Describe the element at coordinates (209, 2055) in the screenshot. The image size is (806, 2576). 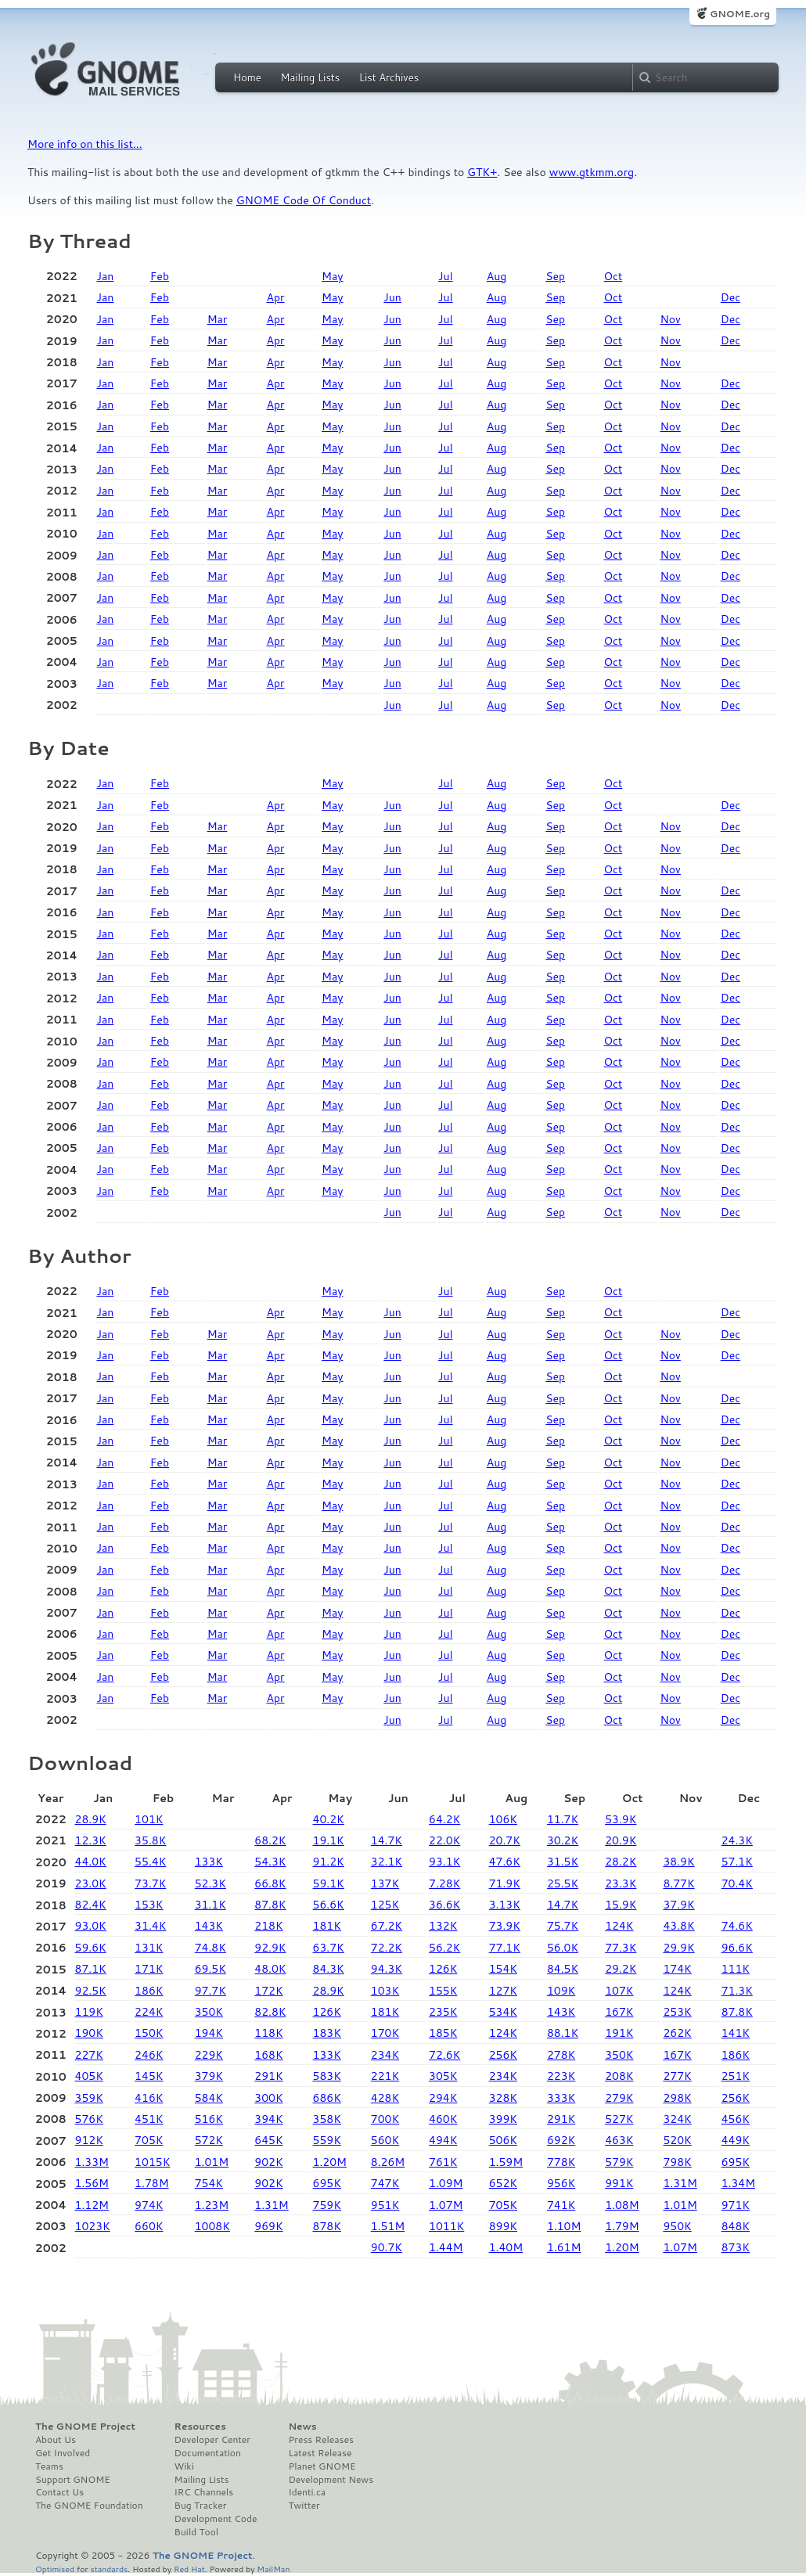
I see `229K` at that location.